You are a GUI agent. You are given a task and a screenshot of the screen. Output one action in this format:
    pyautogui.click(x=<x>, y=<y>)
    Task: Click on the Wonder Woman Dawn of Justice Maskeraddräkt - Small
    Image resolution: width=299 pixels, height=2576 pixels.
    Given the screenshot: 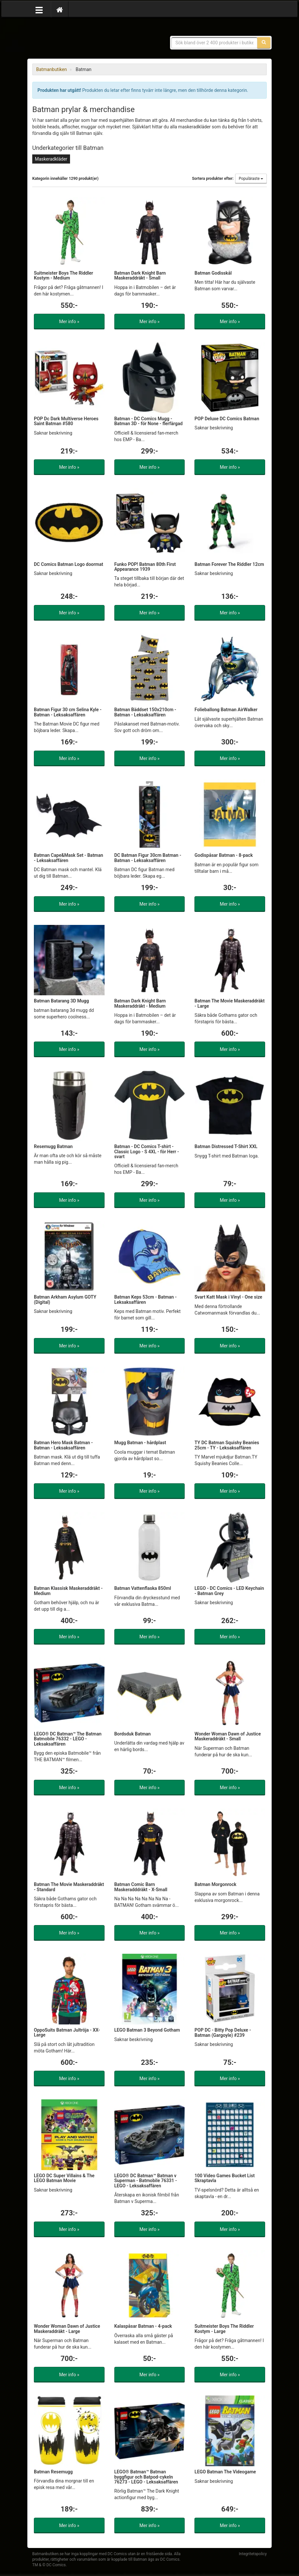 What is the action you would take?
    pyautogui.click(x=227, y=1736)
    